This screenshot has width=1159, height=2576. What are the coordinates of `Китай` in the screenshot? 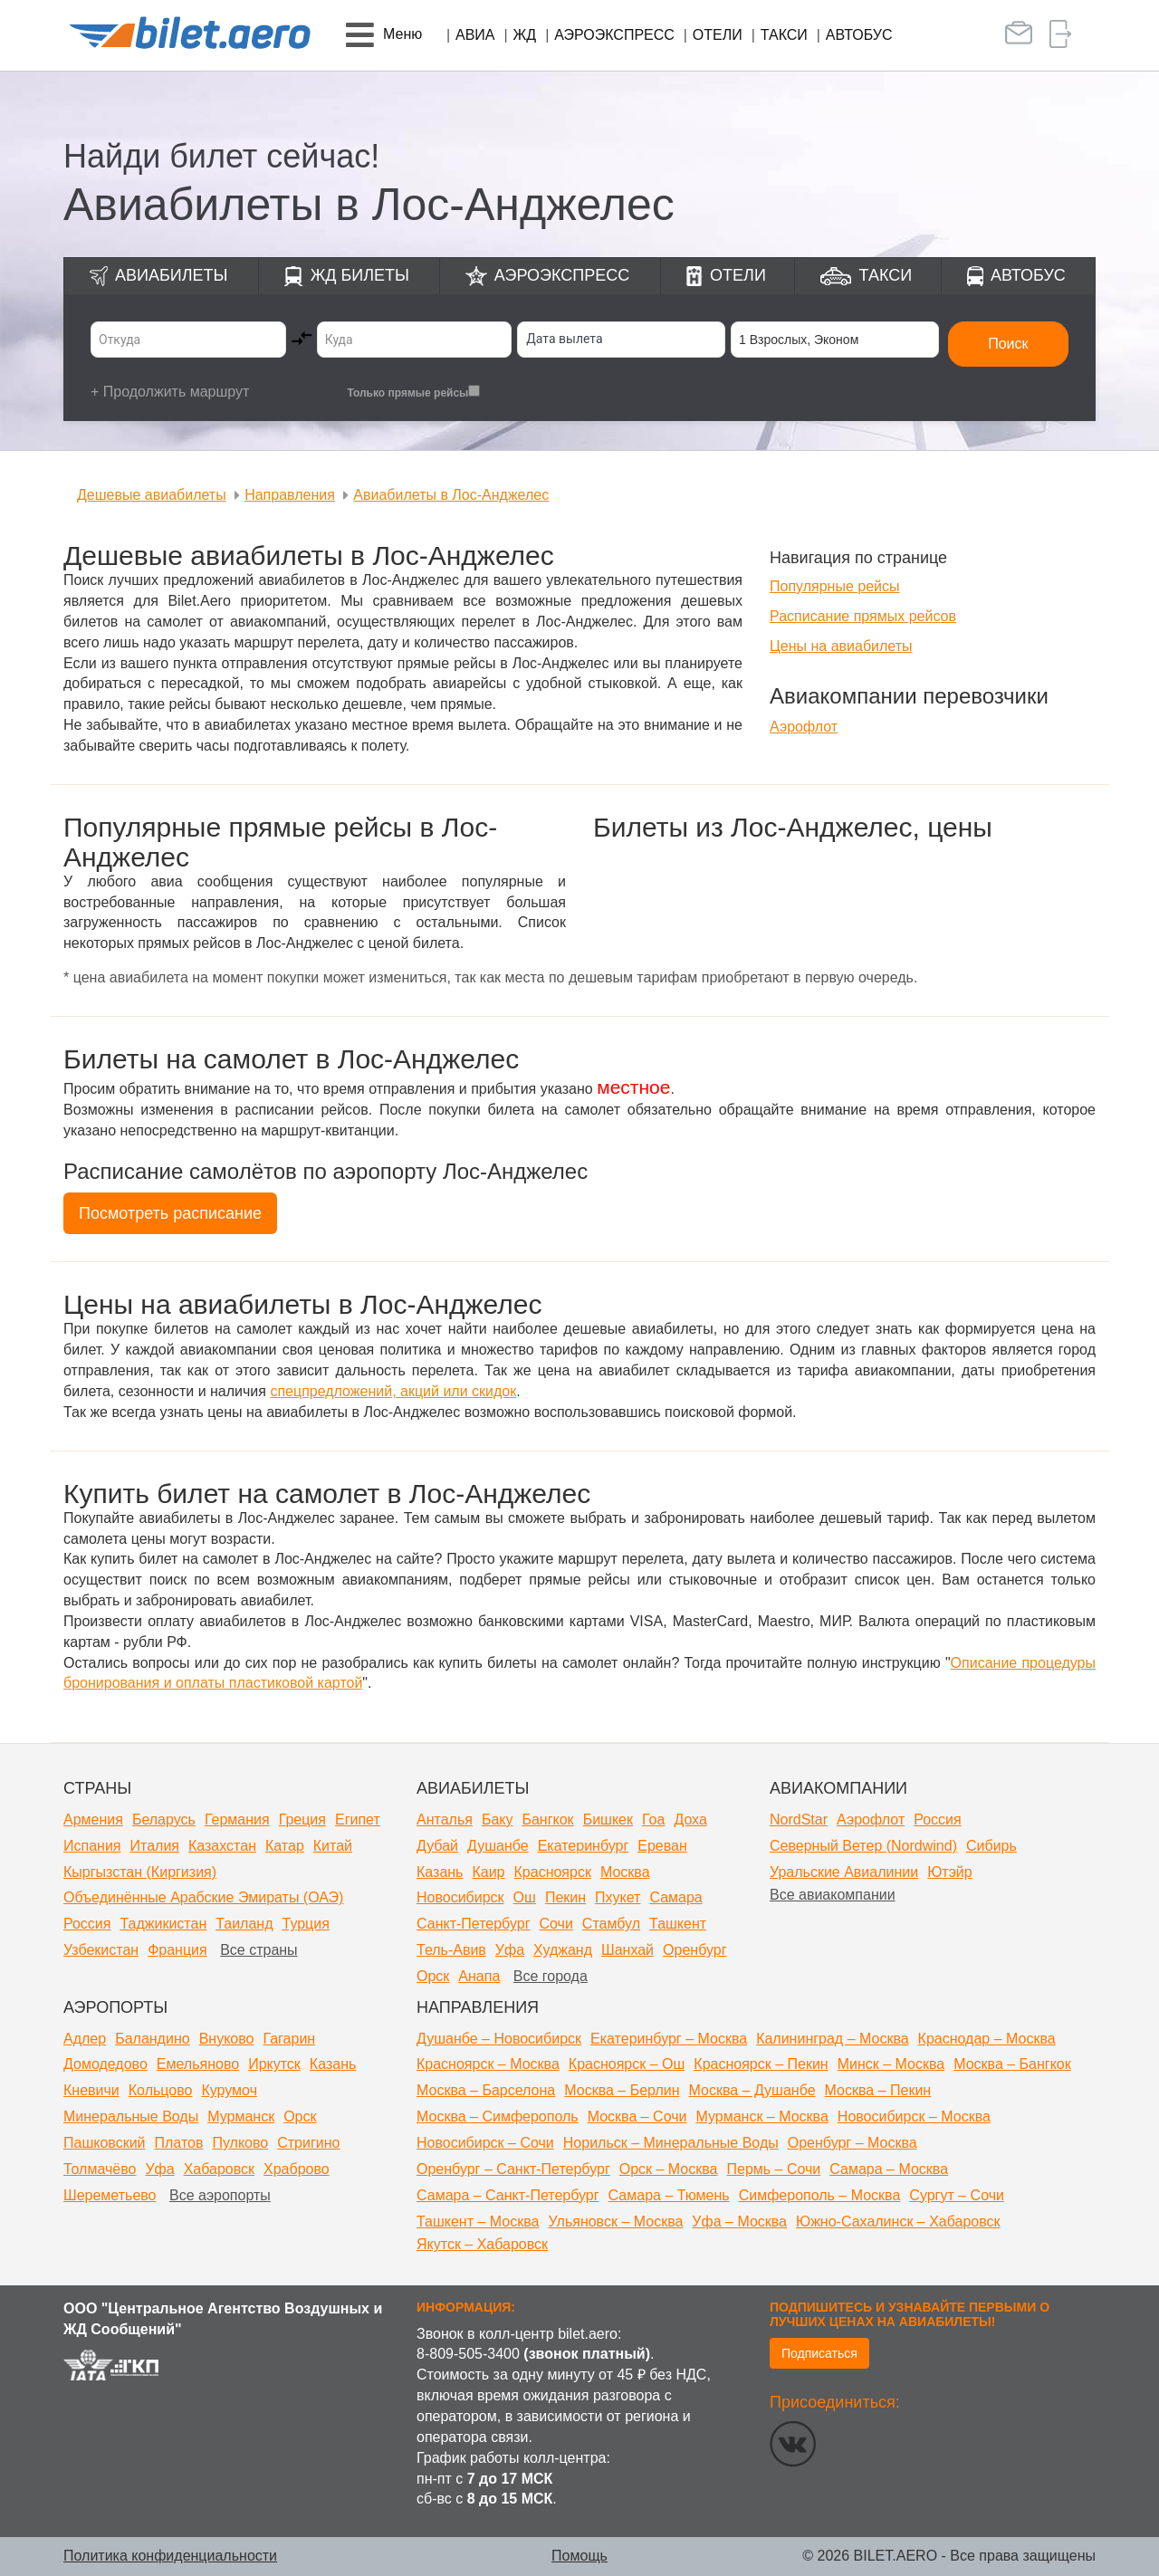 It's located at (332, 1845).